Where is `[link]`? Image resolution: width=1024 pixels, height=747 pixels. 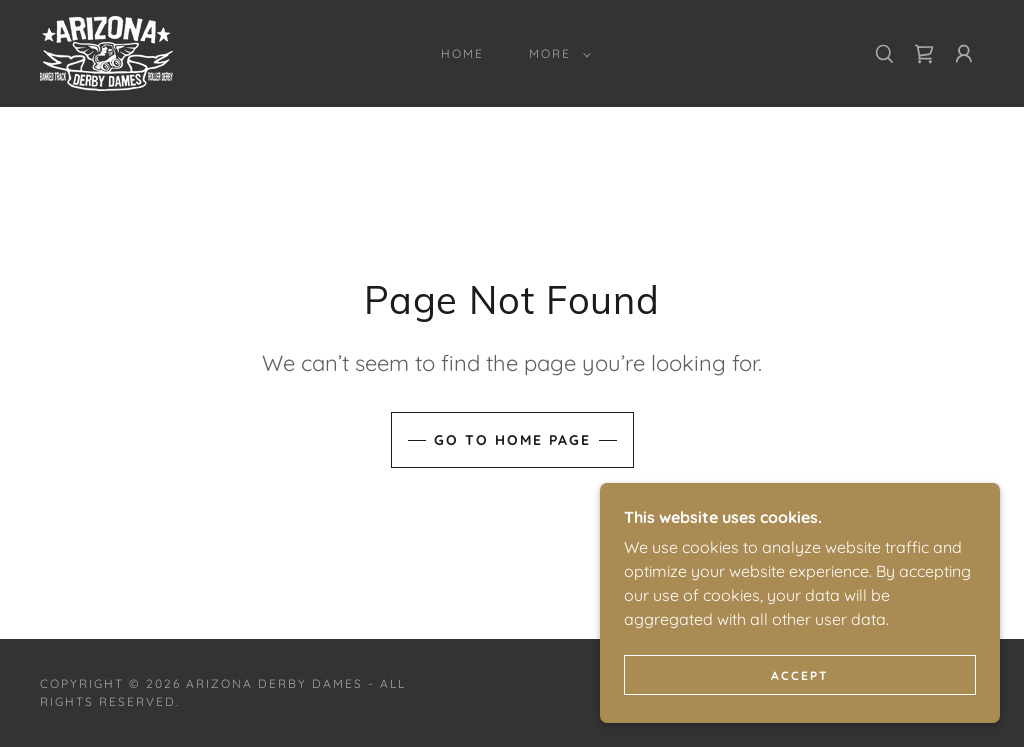
[link] is located at coordinates (106, 52).